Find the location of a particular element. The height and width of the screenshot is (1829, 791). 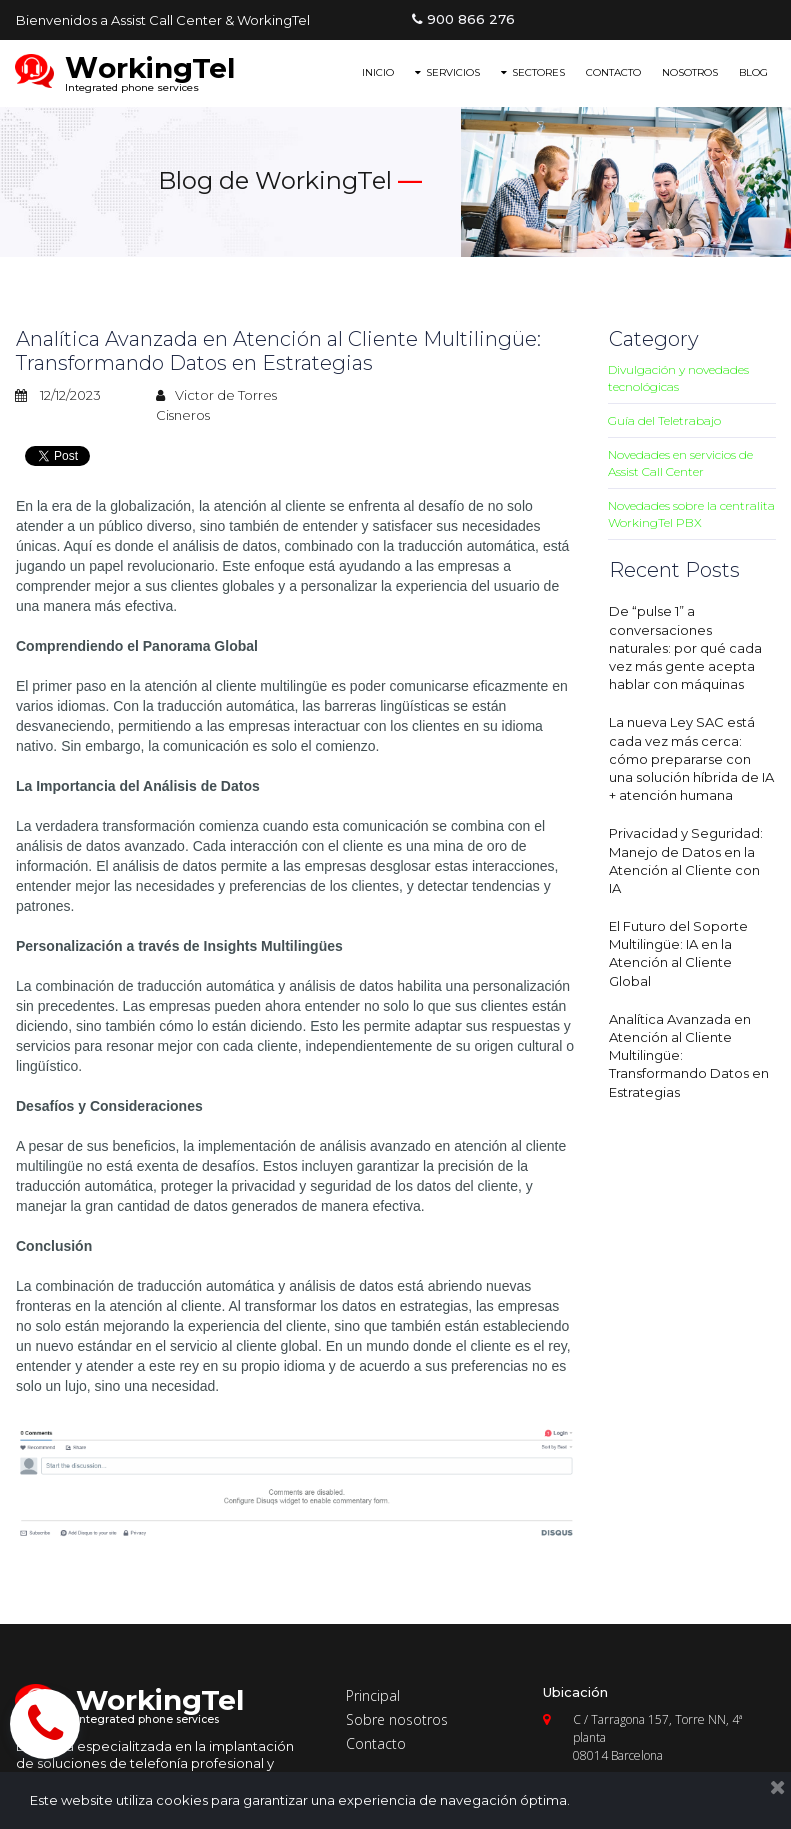

SERVICIOS is located at coordinates (447, 72).